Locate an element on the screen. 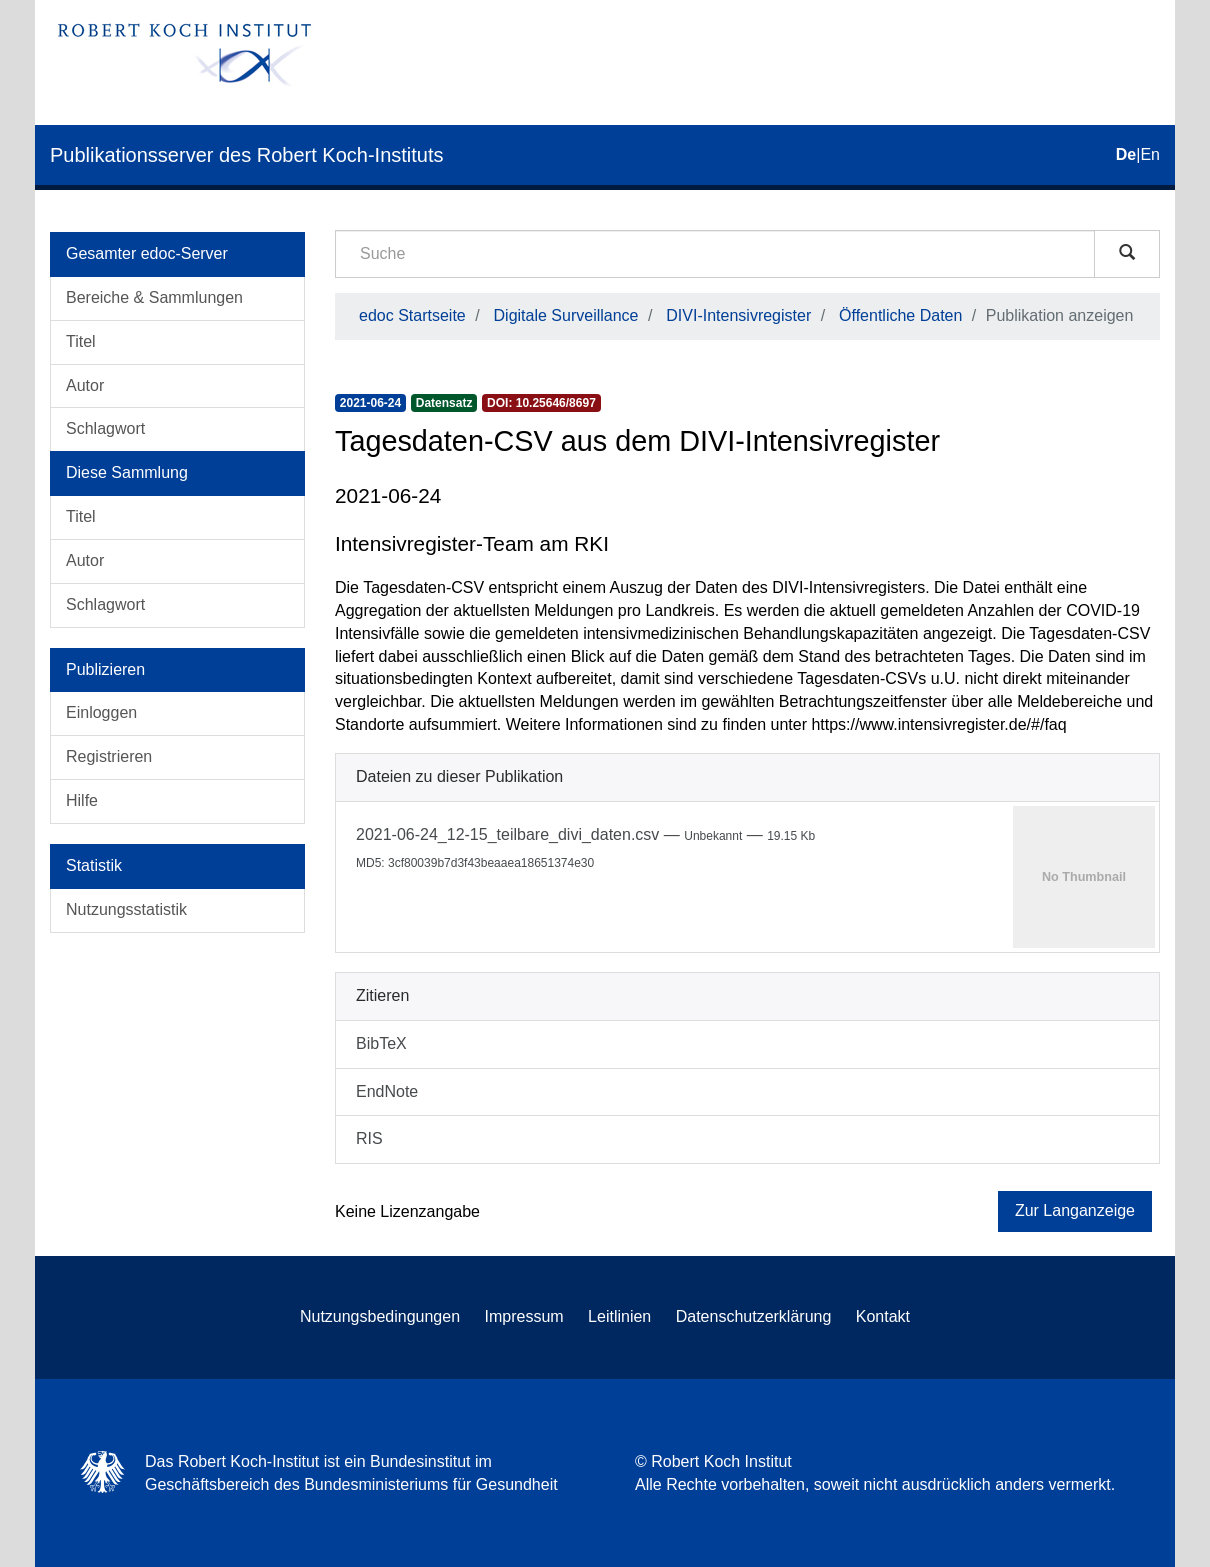 The image size is (1210, 1567). Digitale Surveillance is located at coordinates (566, 315).